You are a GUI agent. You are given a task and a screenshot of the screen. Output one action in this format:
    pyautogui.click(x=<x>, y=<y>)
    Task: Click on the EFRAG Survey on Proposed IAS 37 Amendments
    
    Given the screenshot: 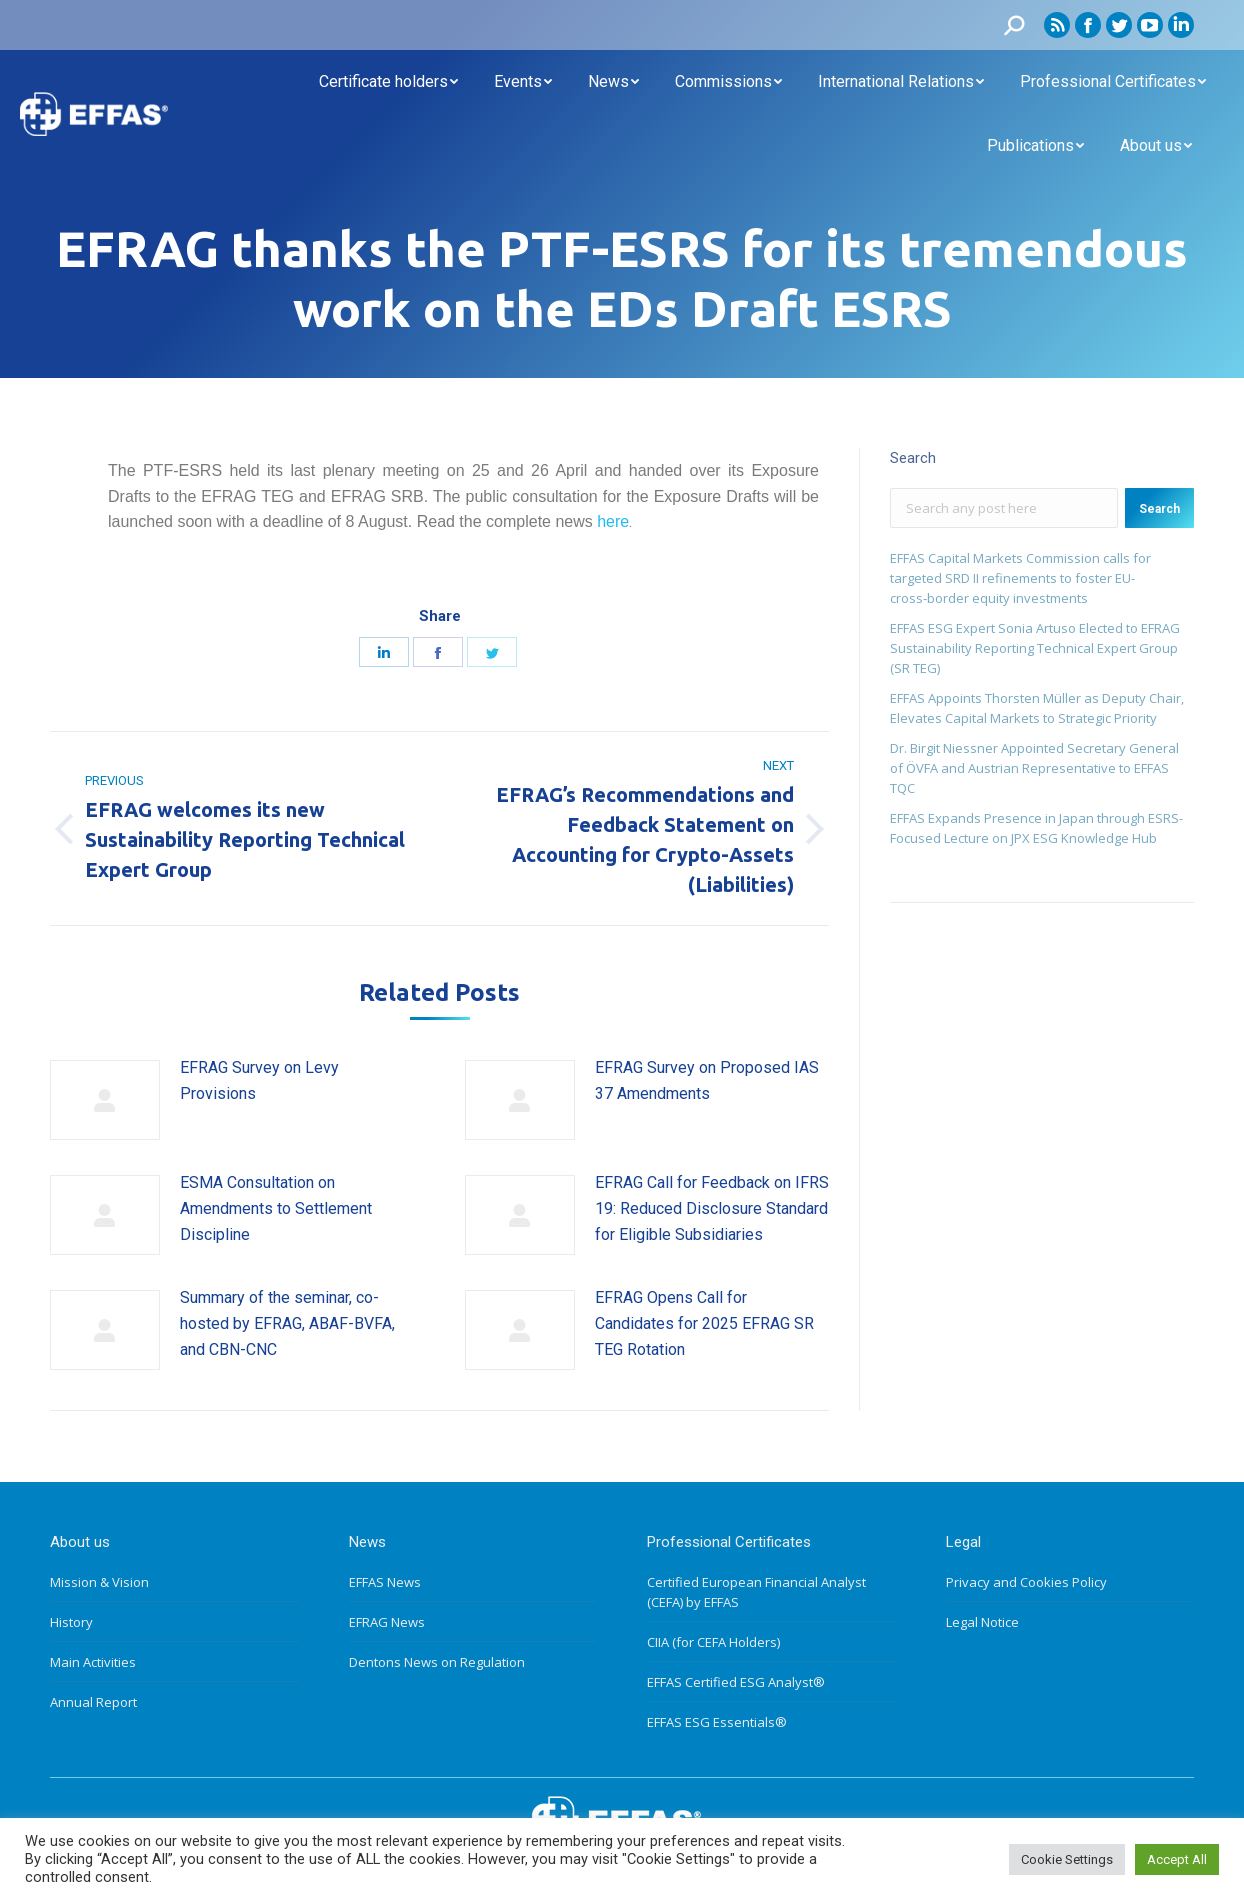 What is the action you would take?
    pyautogui.click(x=707, y=1080)
    